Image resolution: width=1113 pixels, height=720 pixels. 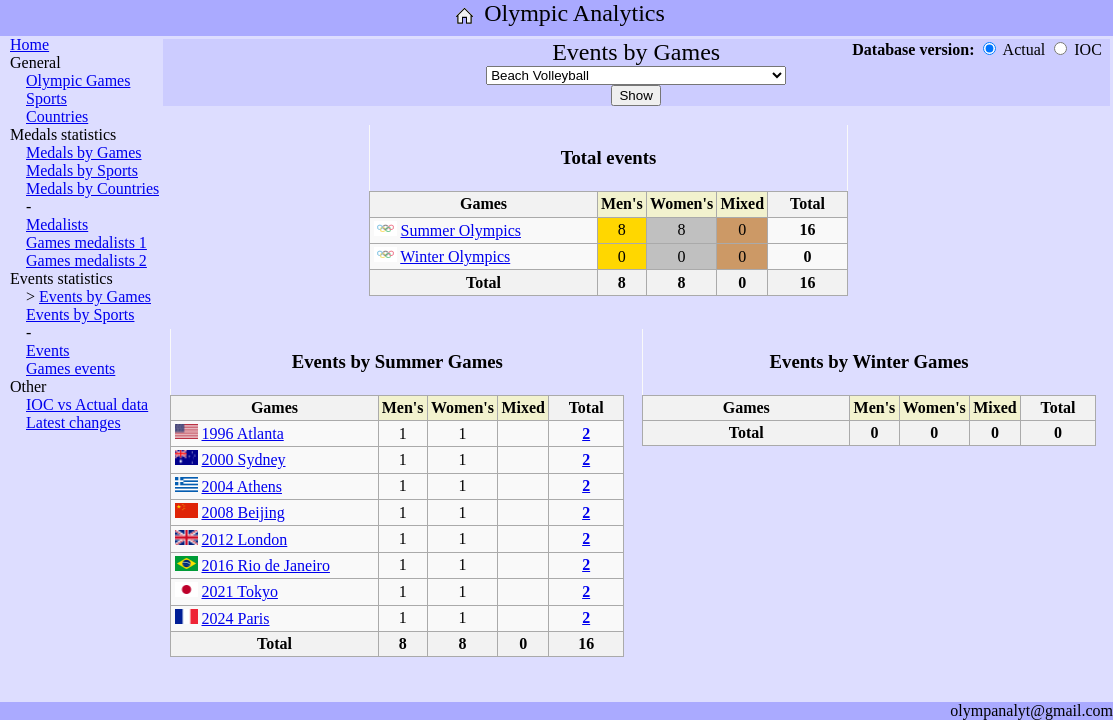 What do you see at coordinates (455, 256) in the screenshot?
I see `Winter Olympics` at bounding box center [455, 256].